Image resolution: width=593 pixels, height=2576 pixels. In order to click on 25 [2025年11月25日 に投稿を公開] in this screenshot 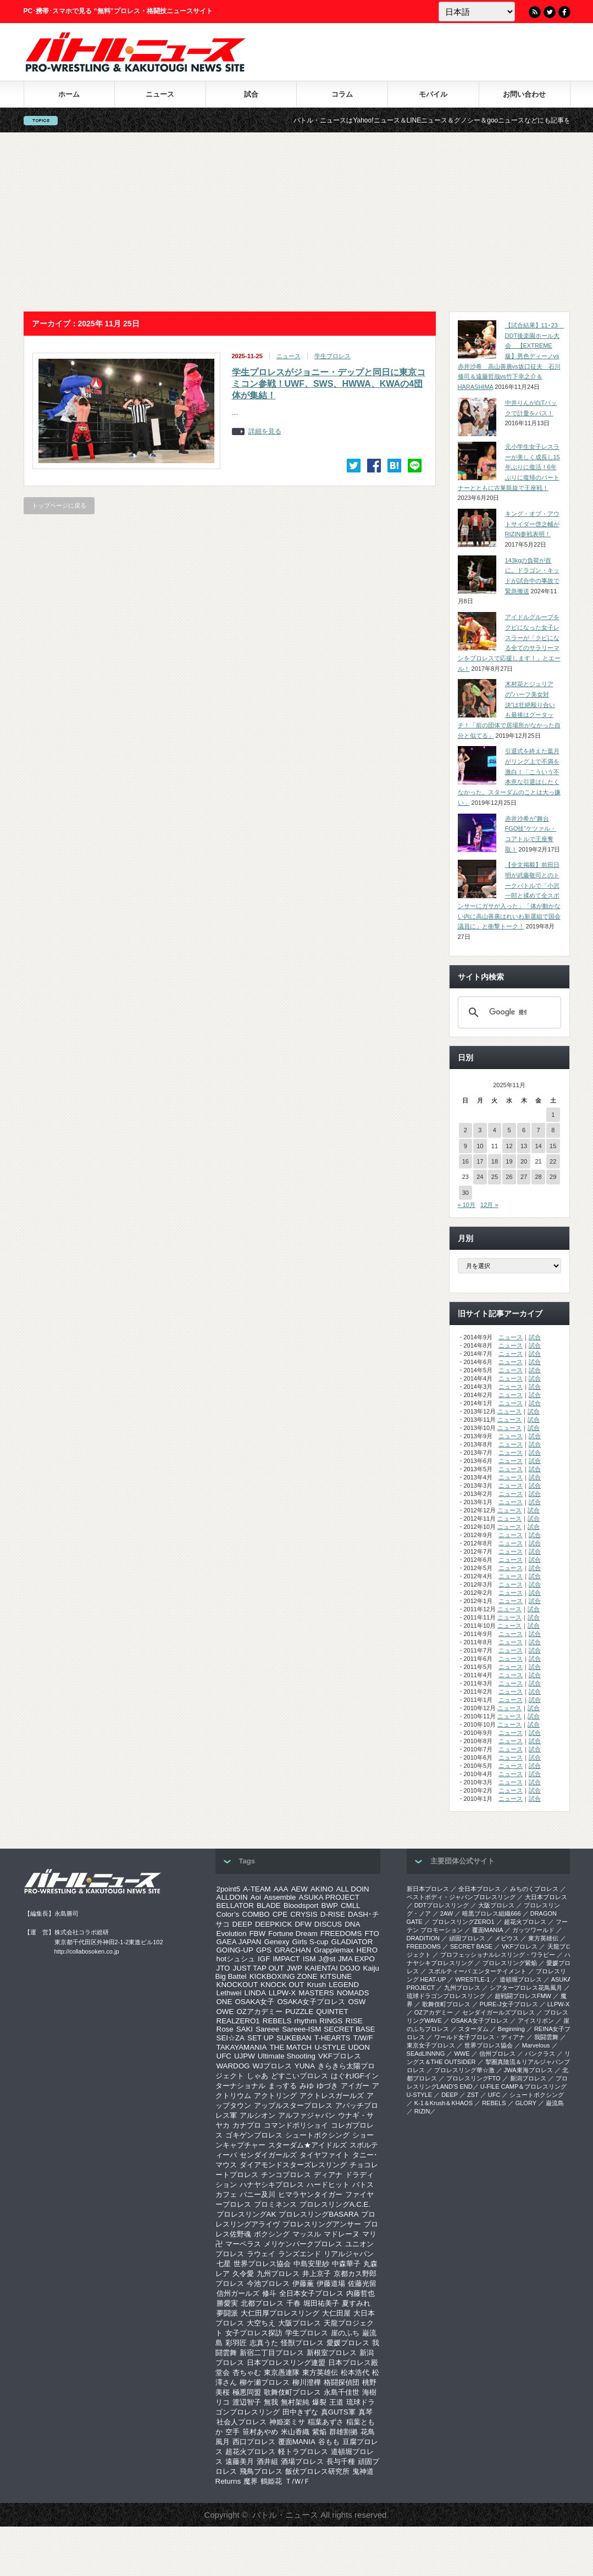, I will do `click(494, 1176)`.